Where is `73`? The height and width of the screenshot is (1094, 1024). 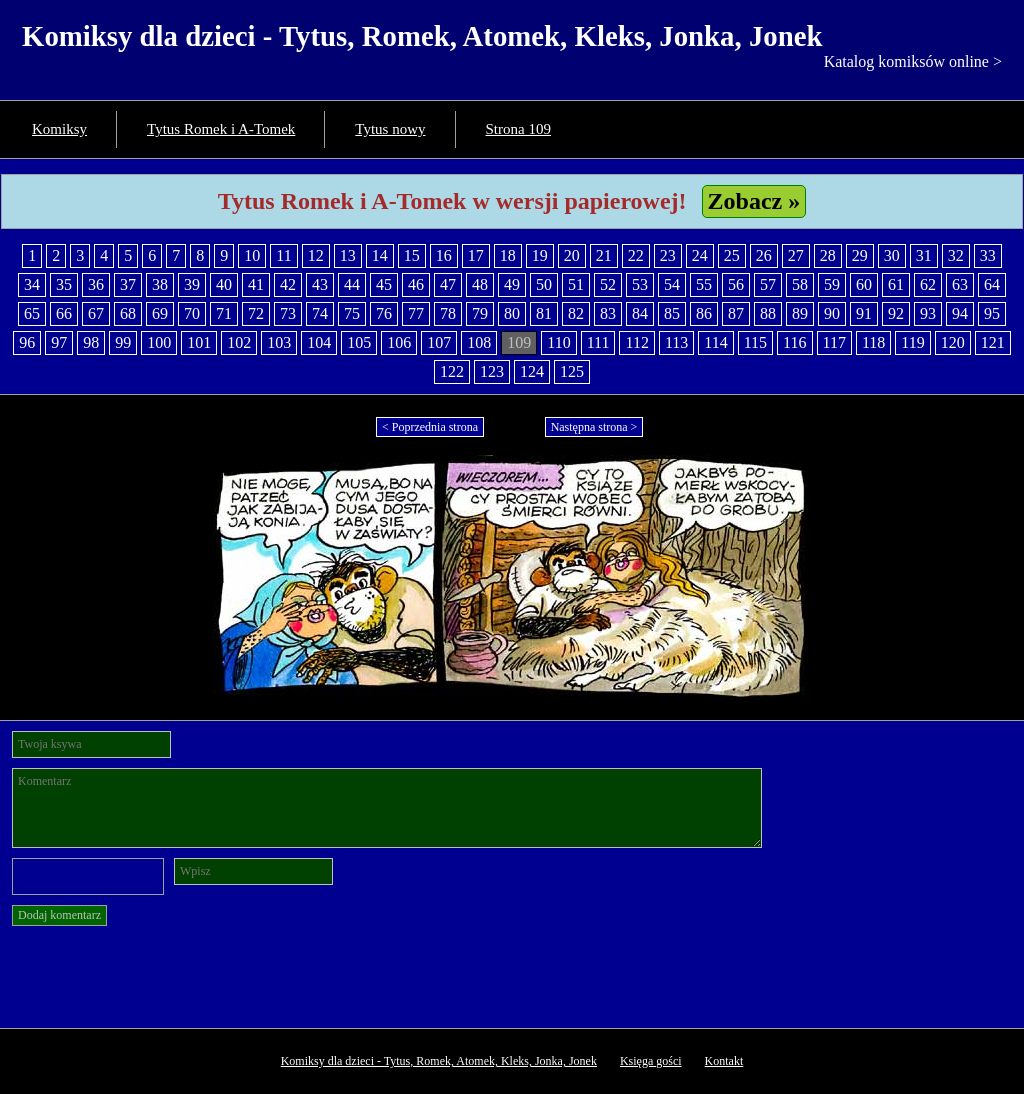 73 is located at coordinates (288, 313).